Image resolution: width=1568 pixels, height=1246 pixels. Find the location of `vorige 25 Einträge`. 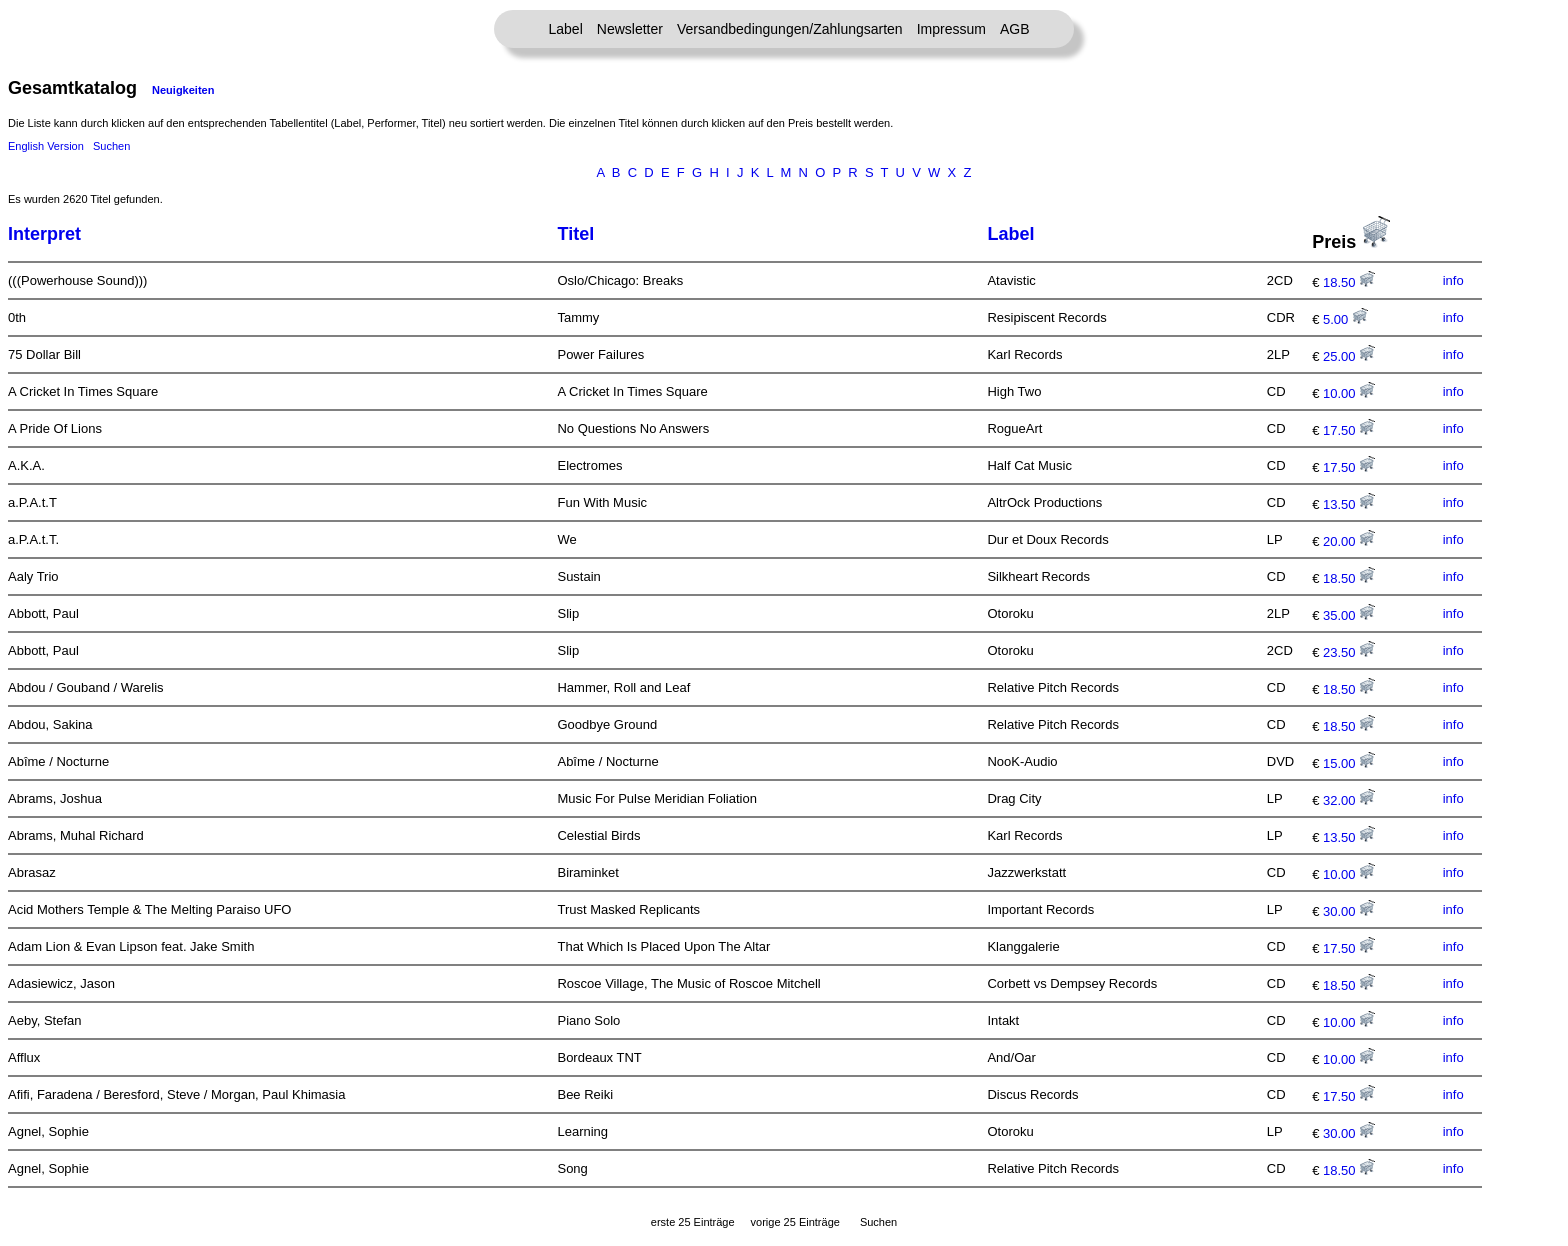

vorige 25 Einträge is located at coordinates (795, 1222).